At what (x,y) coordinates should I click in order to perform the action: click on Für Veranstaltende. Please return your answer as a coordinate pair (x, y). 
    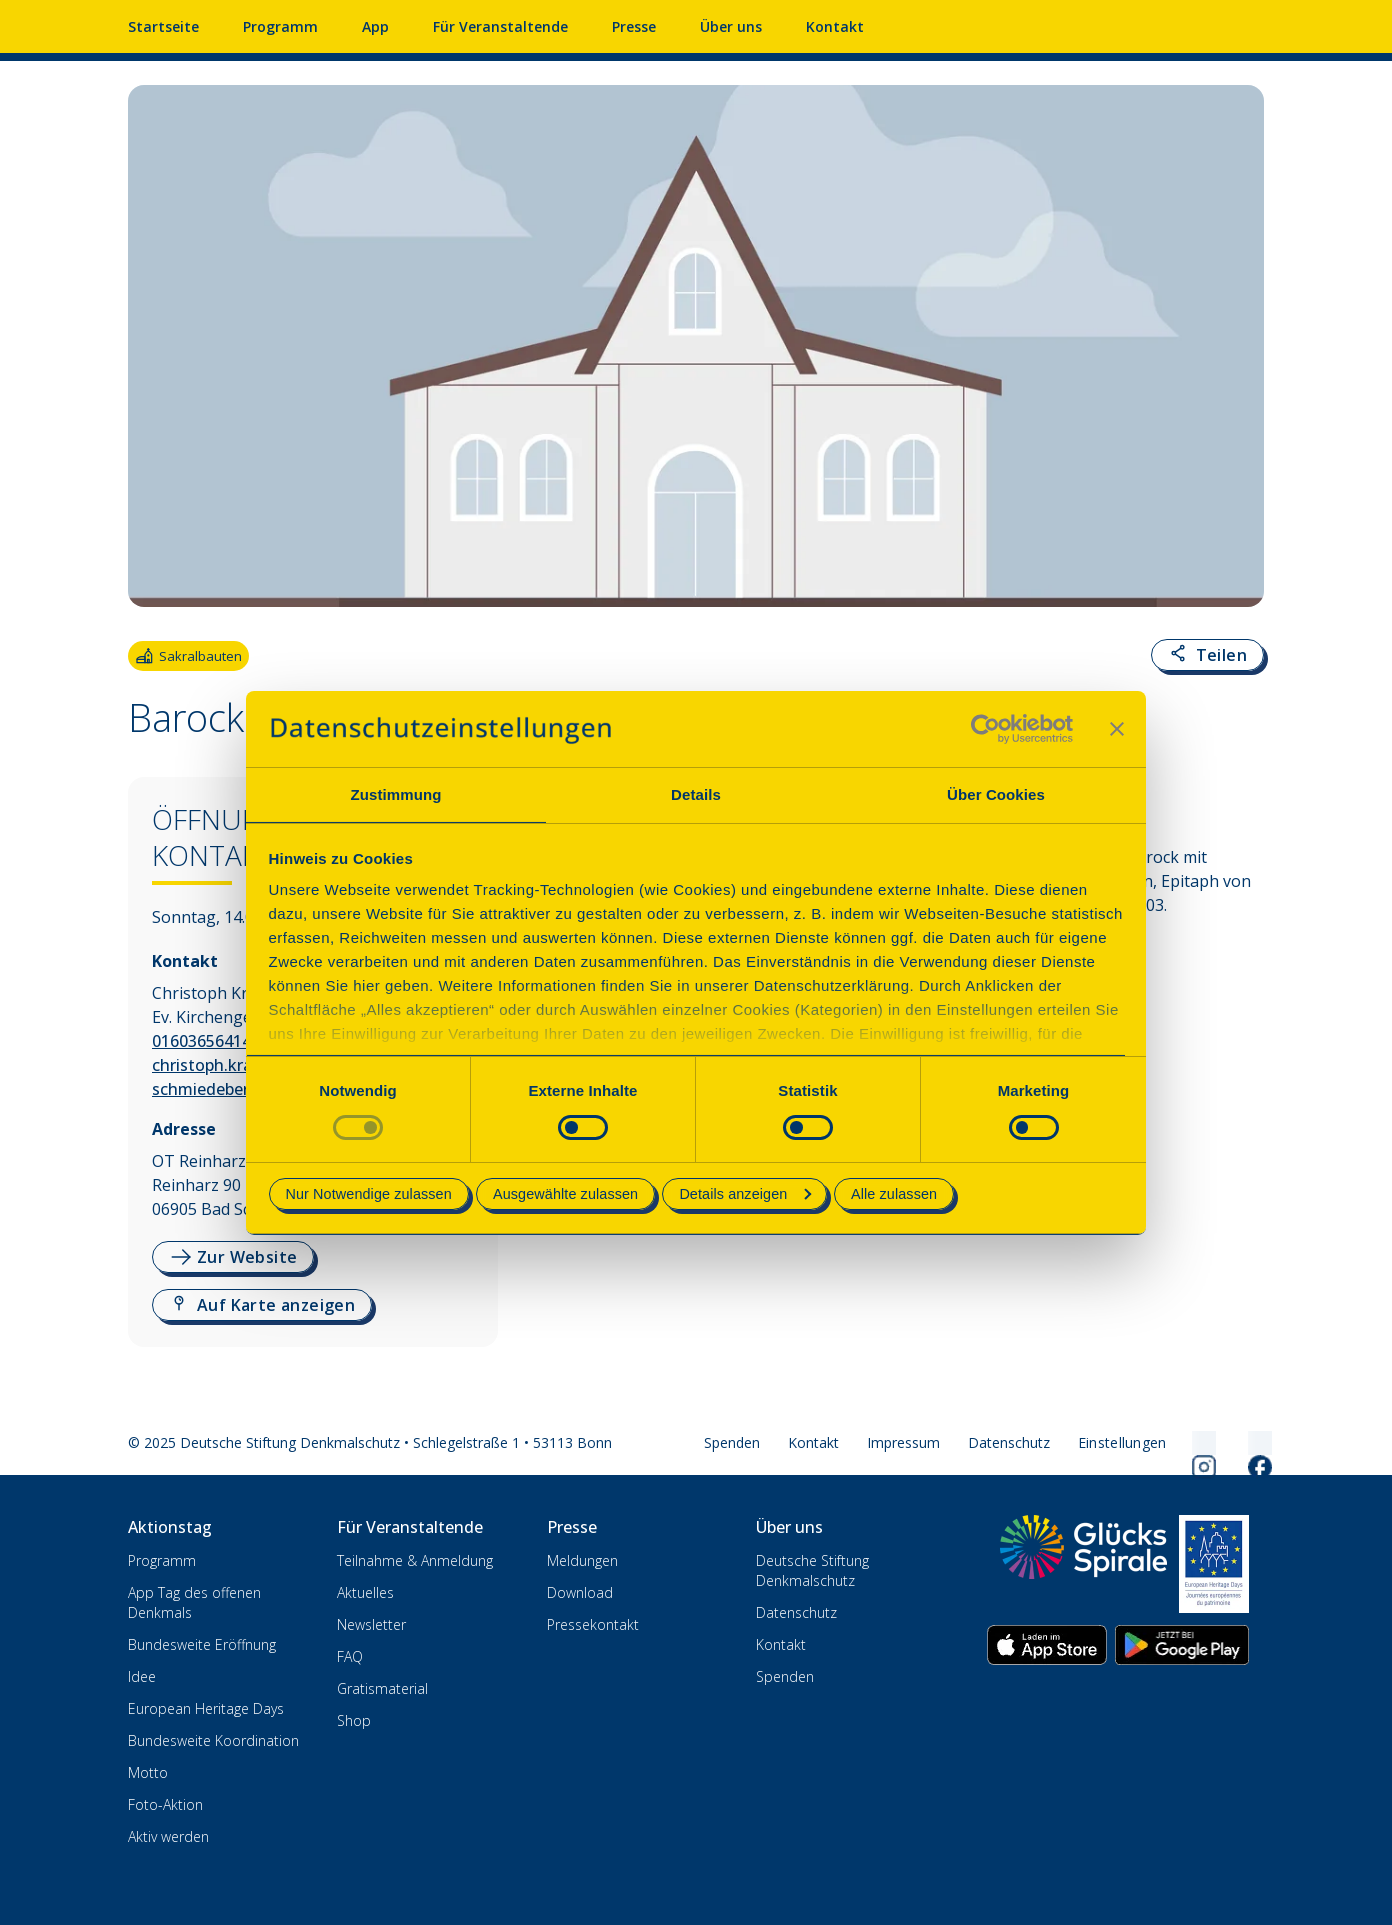
    Looking at the image, I should click on (500, 26).